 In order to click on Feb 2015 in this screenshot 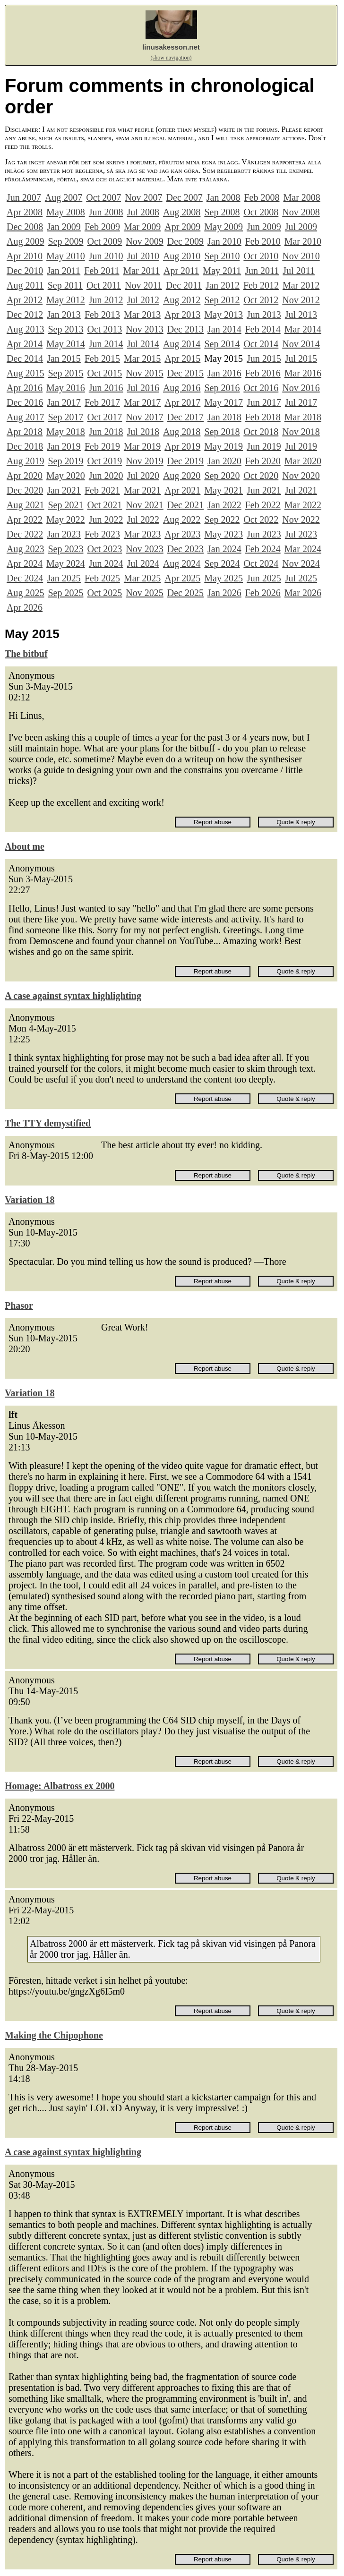, I will do `click(102, 358)`.